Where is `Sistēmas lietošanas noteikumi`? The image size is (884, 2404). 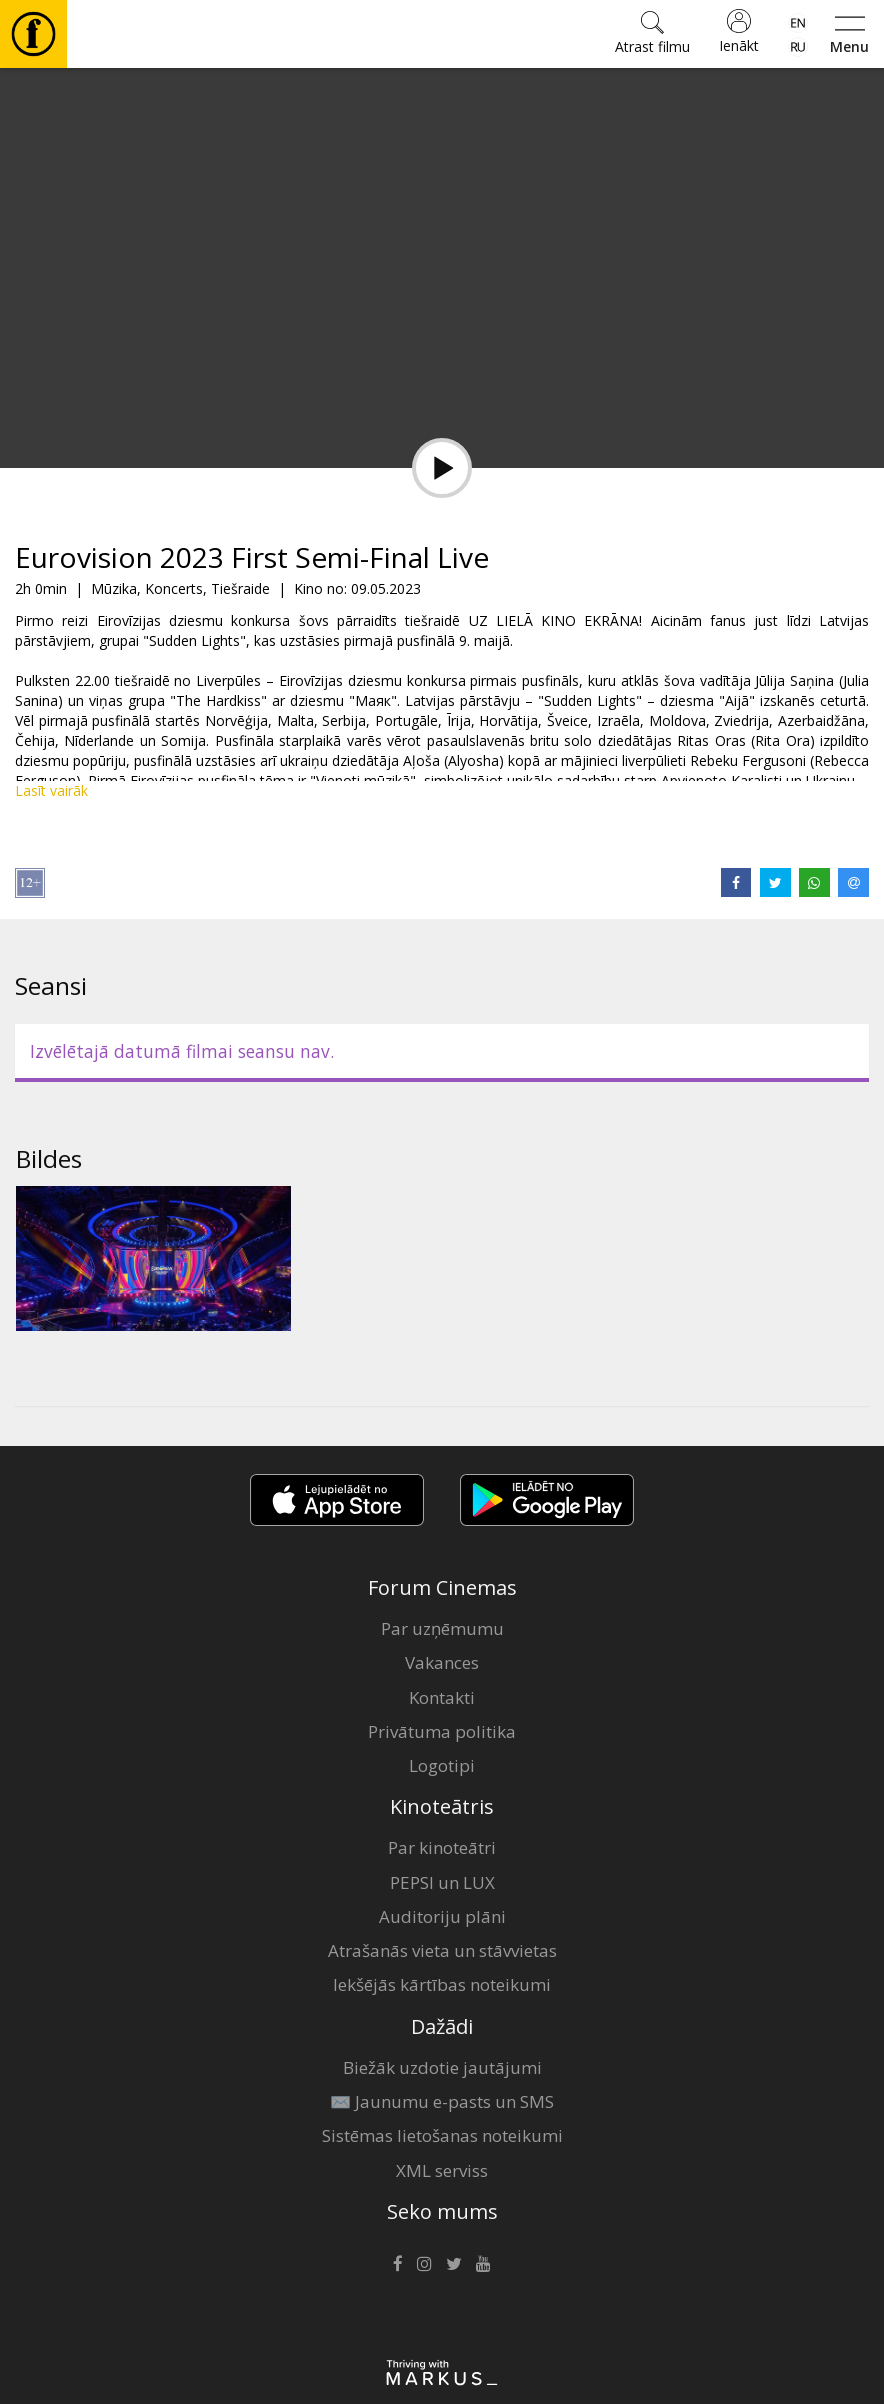
Sistēmas lietošanas noteikumi is located at coordinates (442, 2135).